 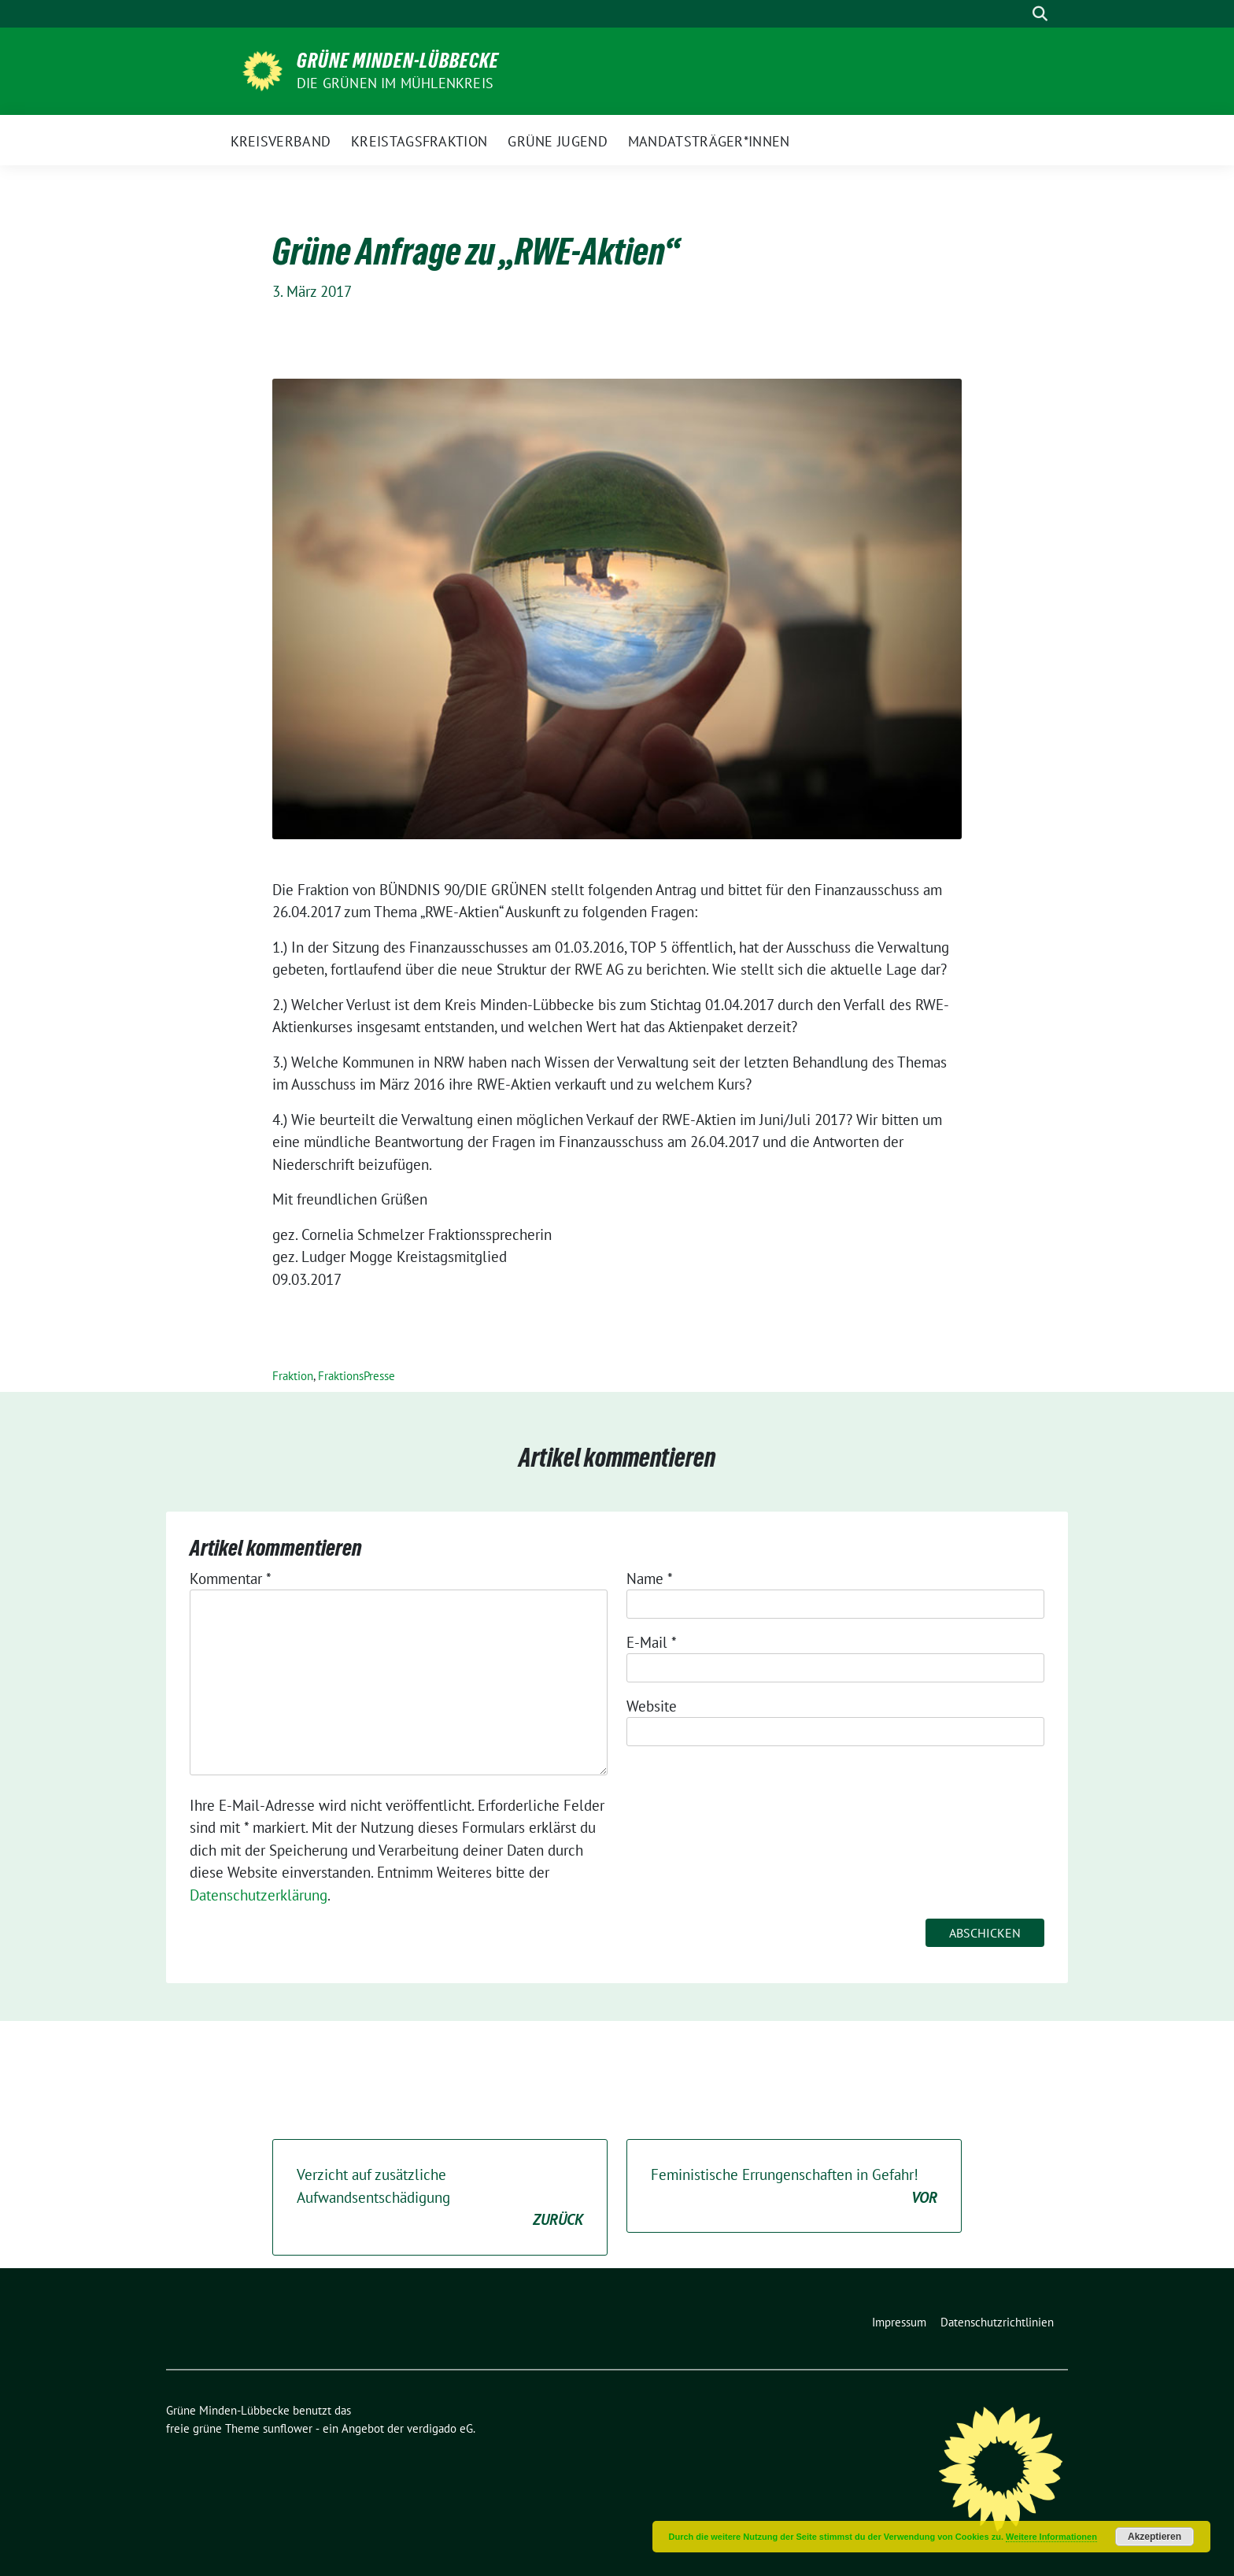 What do you see at coordinates (651, 1706) in the screenshot?
I see `Website` at bounding box center [651, 1706].